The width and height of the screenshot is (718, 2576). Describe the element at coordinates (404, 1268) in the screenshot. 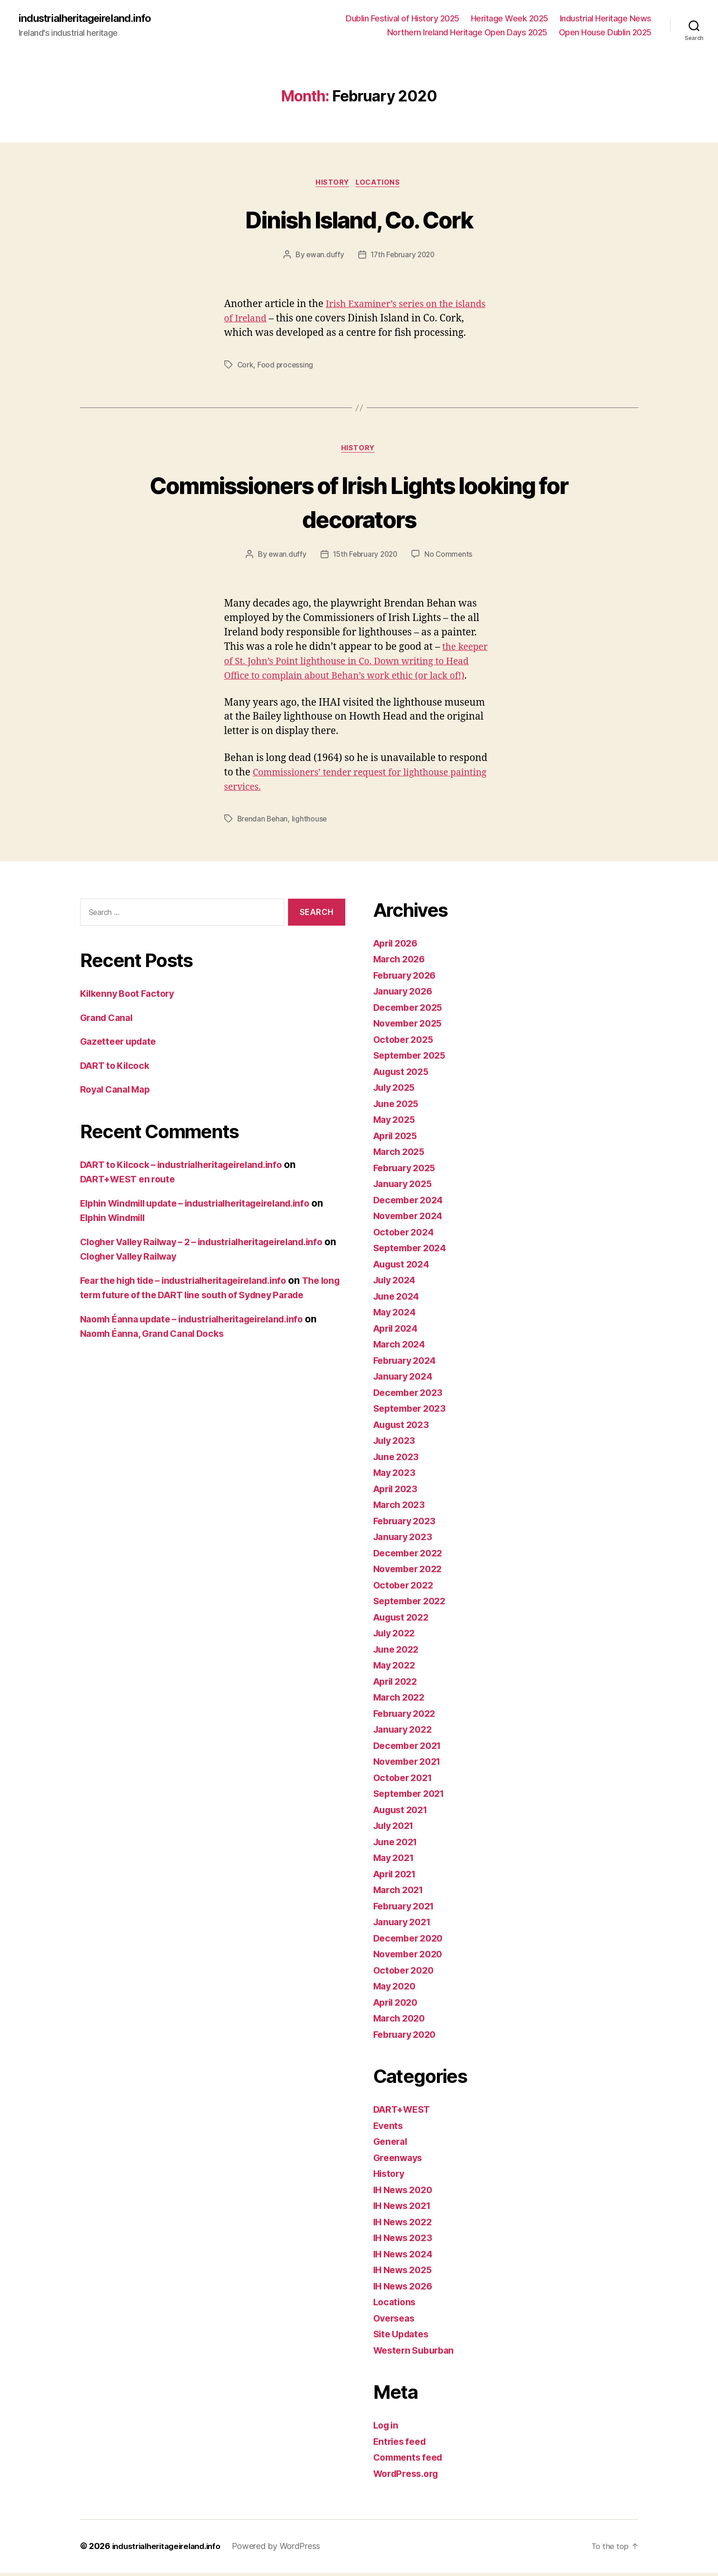

I see `August 2024` at that location.